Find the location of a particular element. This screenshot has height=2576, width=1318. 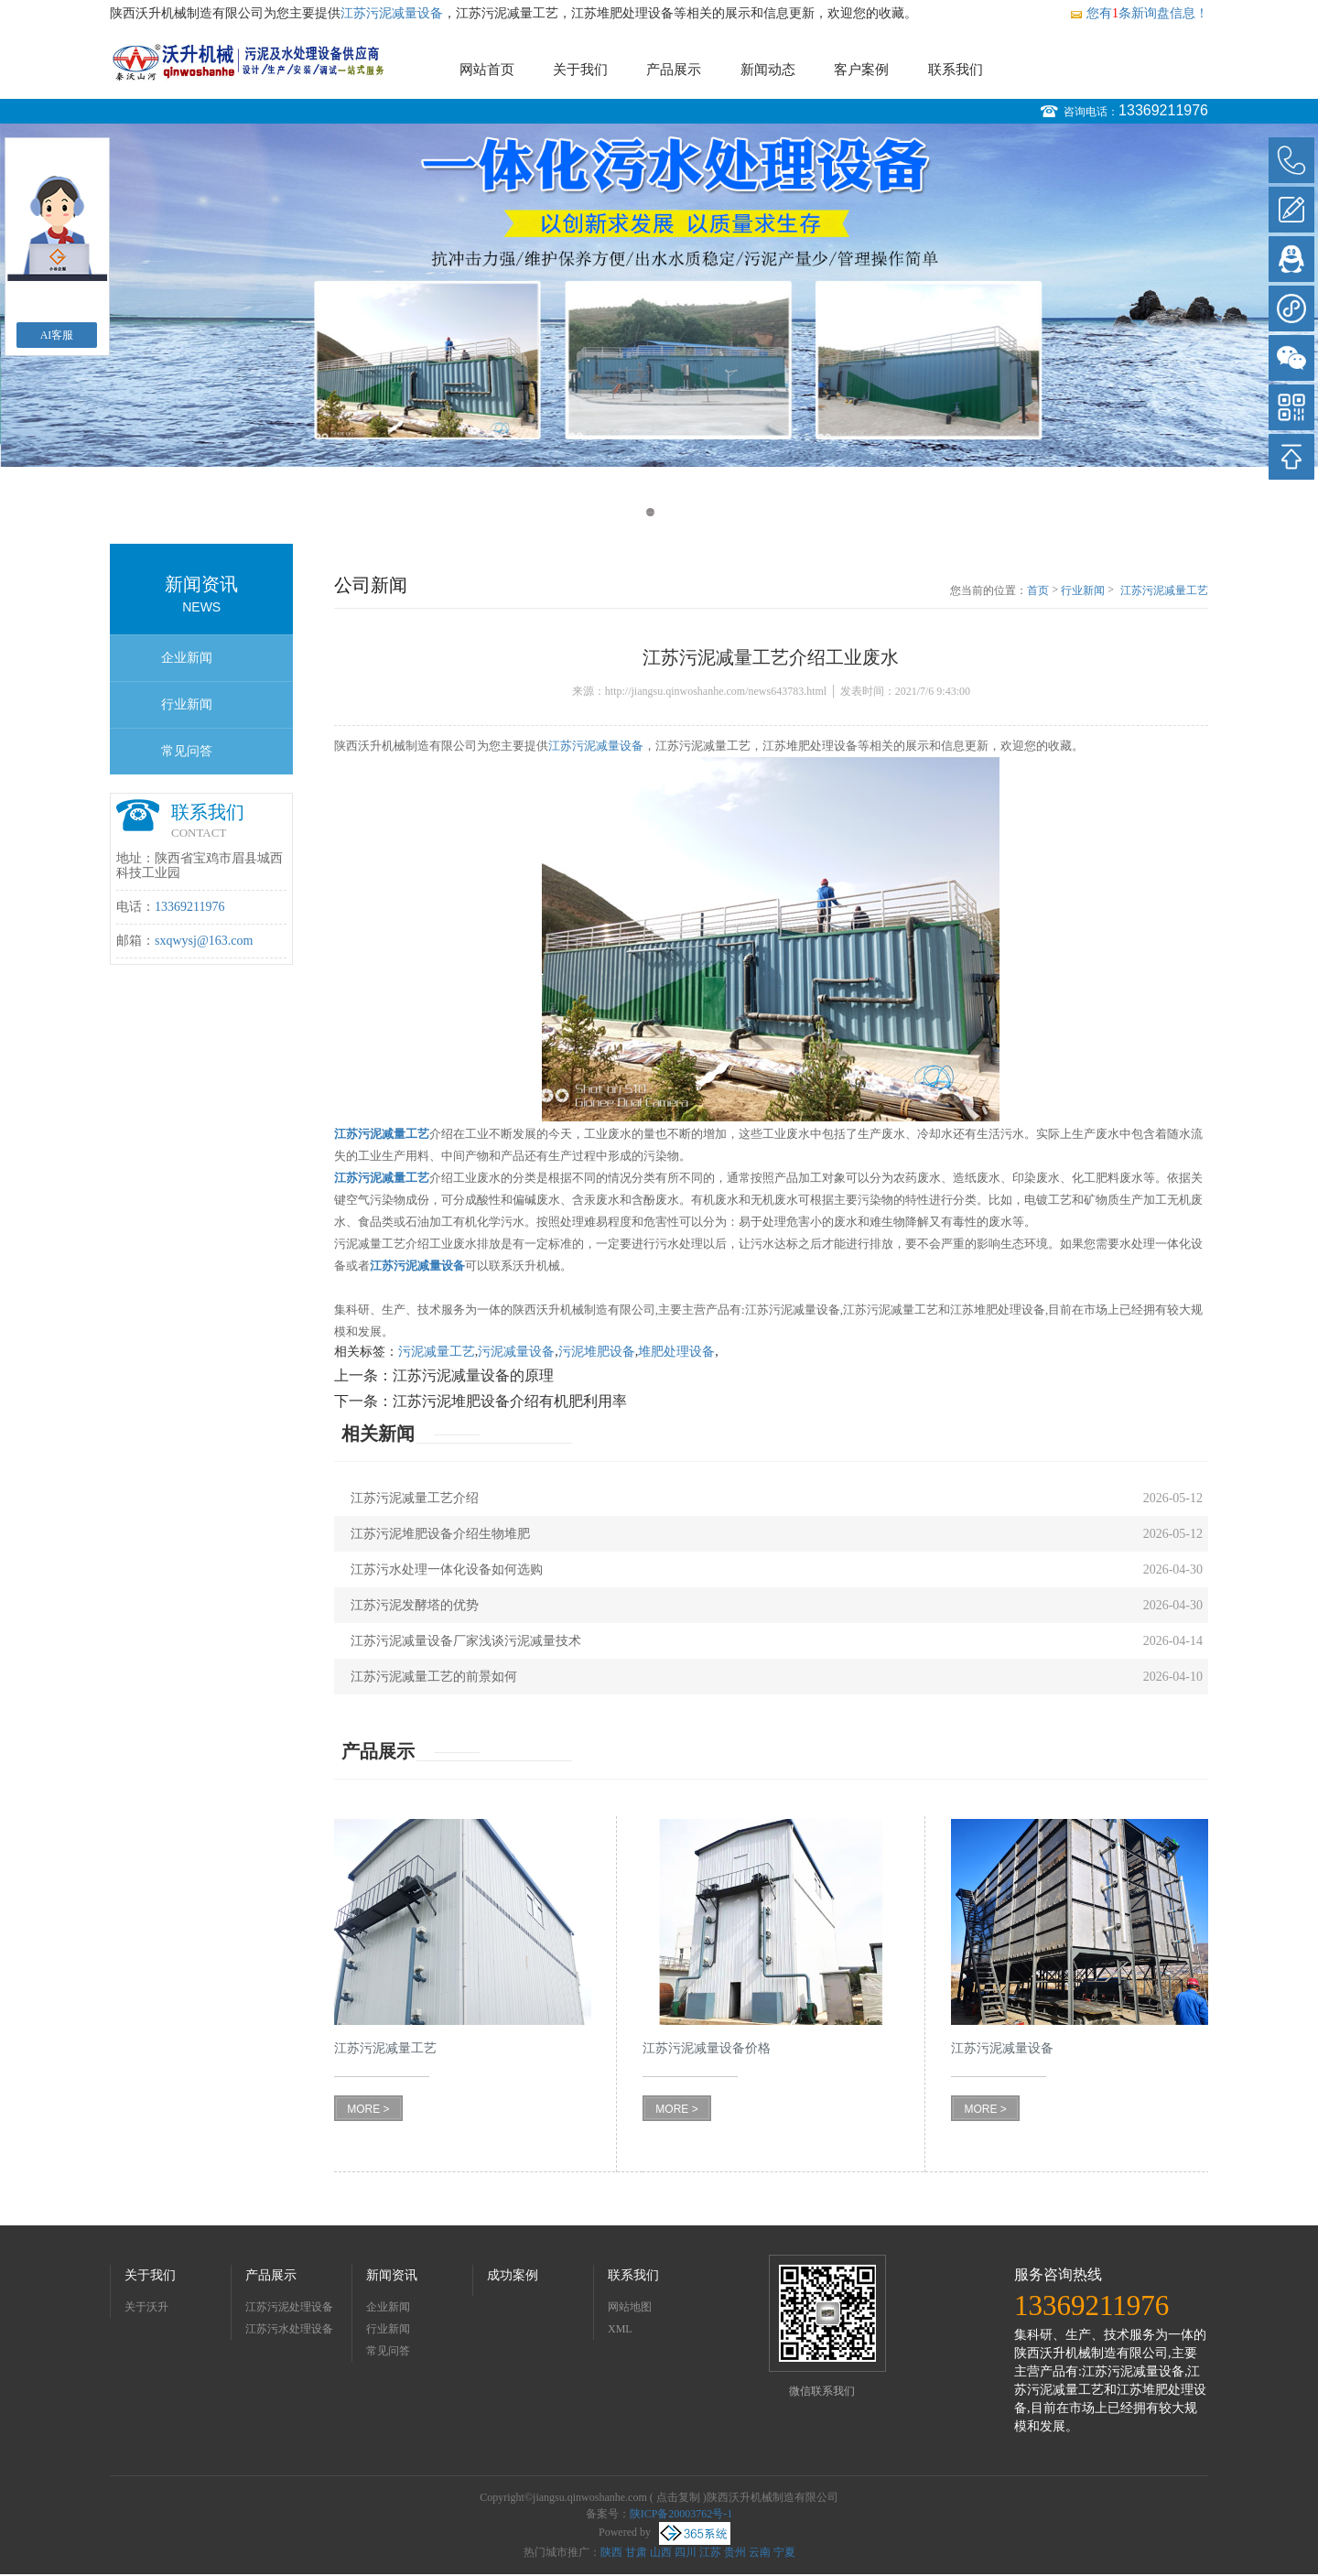

关于沃升 is located at coordinates (146, 2306).